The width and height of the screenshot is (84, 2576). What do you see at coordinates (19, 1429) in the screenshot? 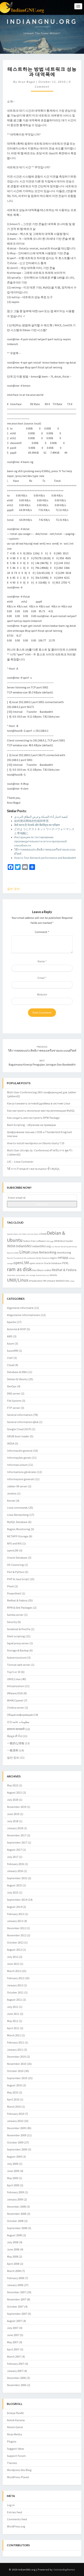
I see `Google Cloud (GCP)` at bounding box center [19, 1429].